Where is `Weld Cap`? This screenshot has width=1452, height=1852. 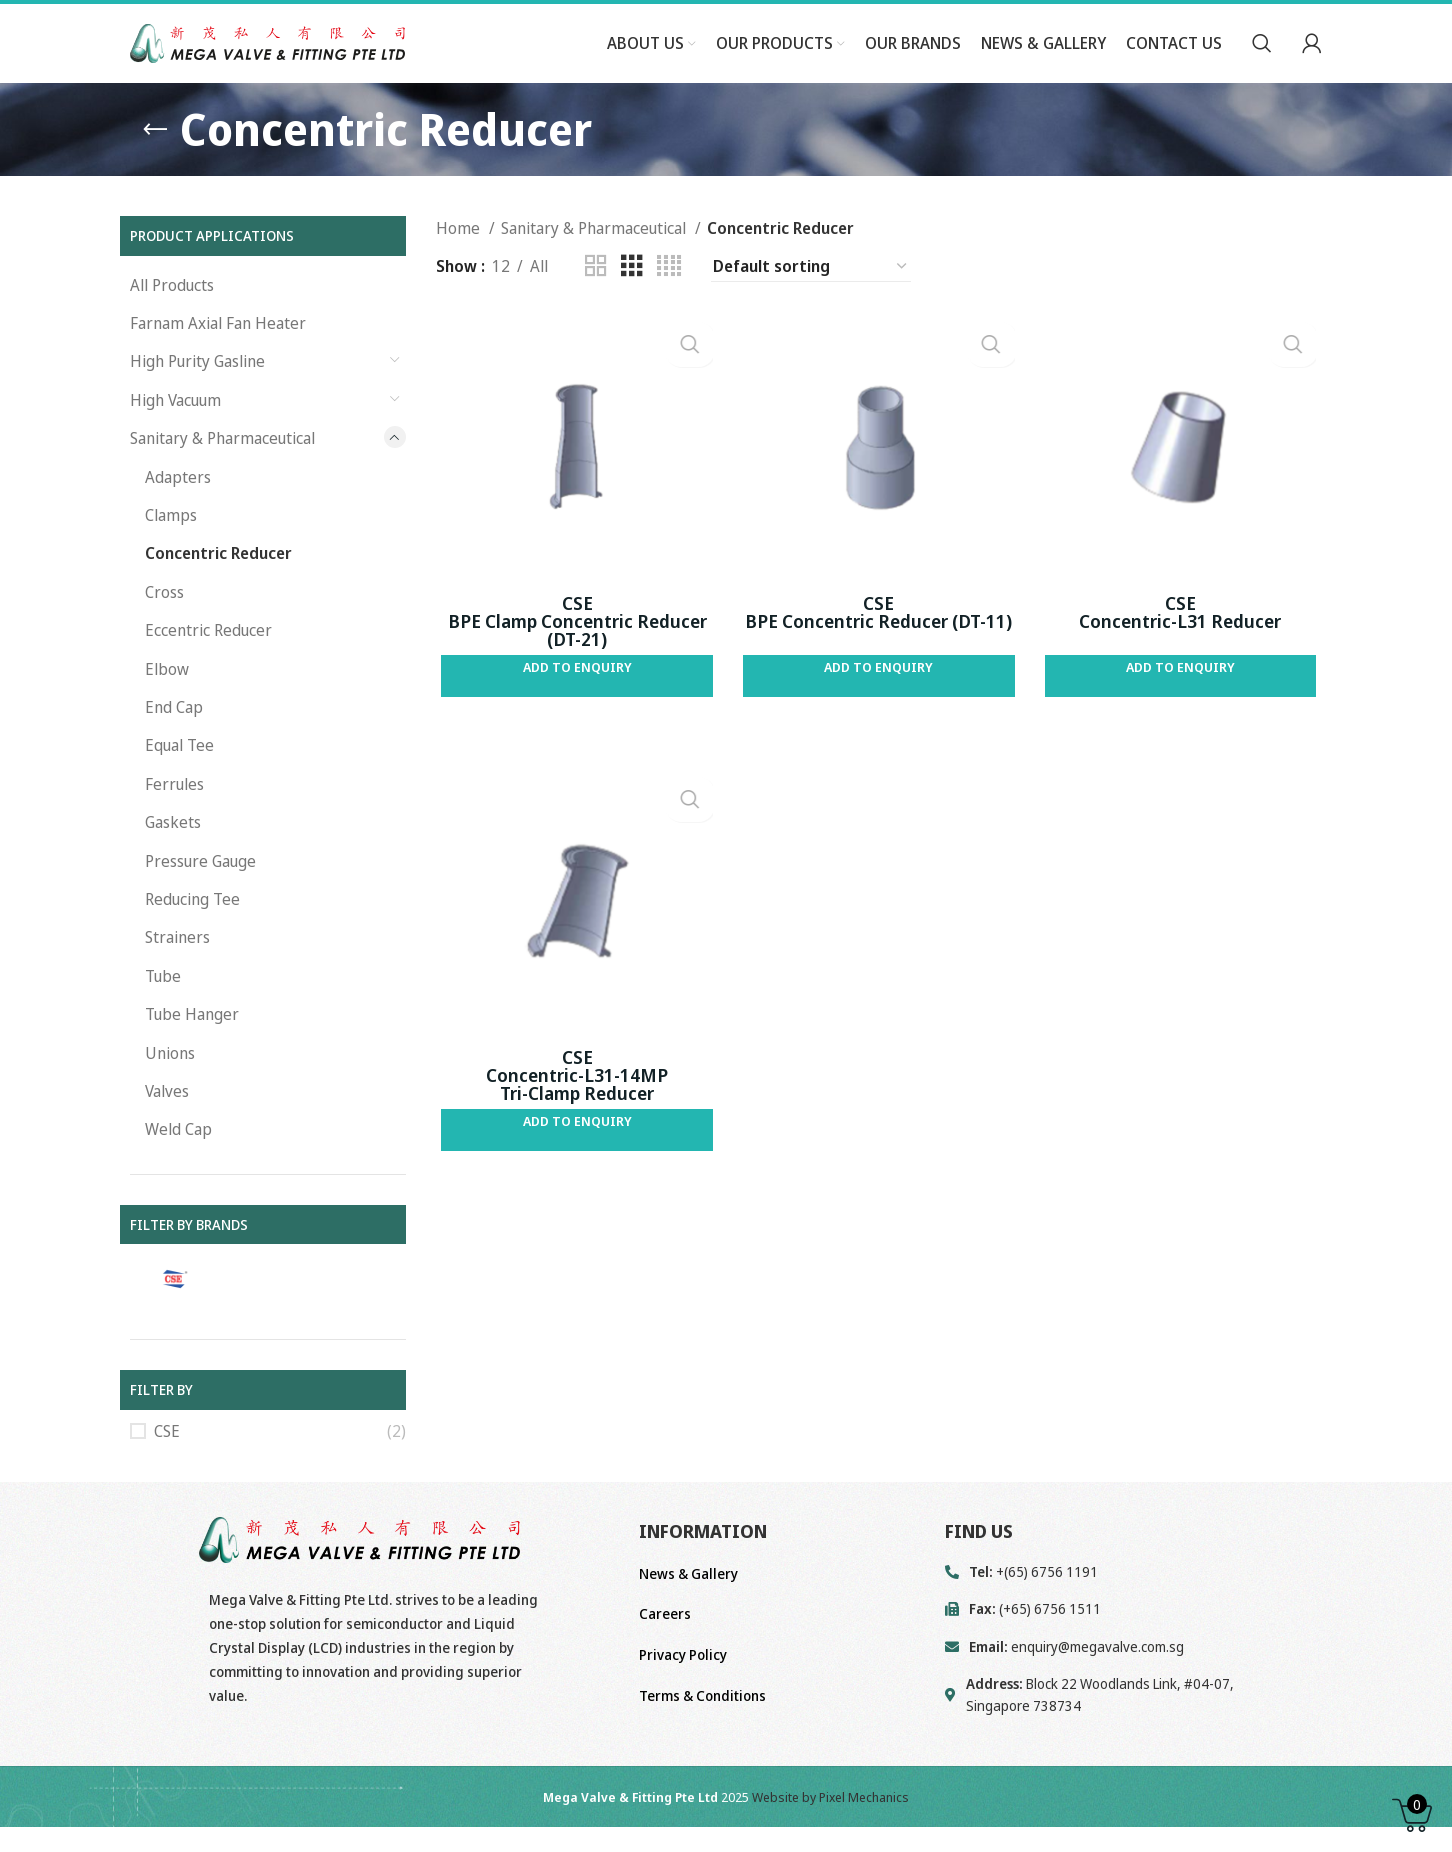 Weld Cap is located at coordinates (178, 1166).